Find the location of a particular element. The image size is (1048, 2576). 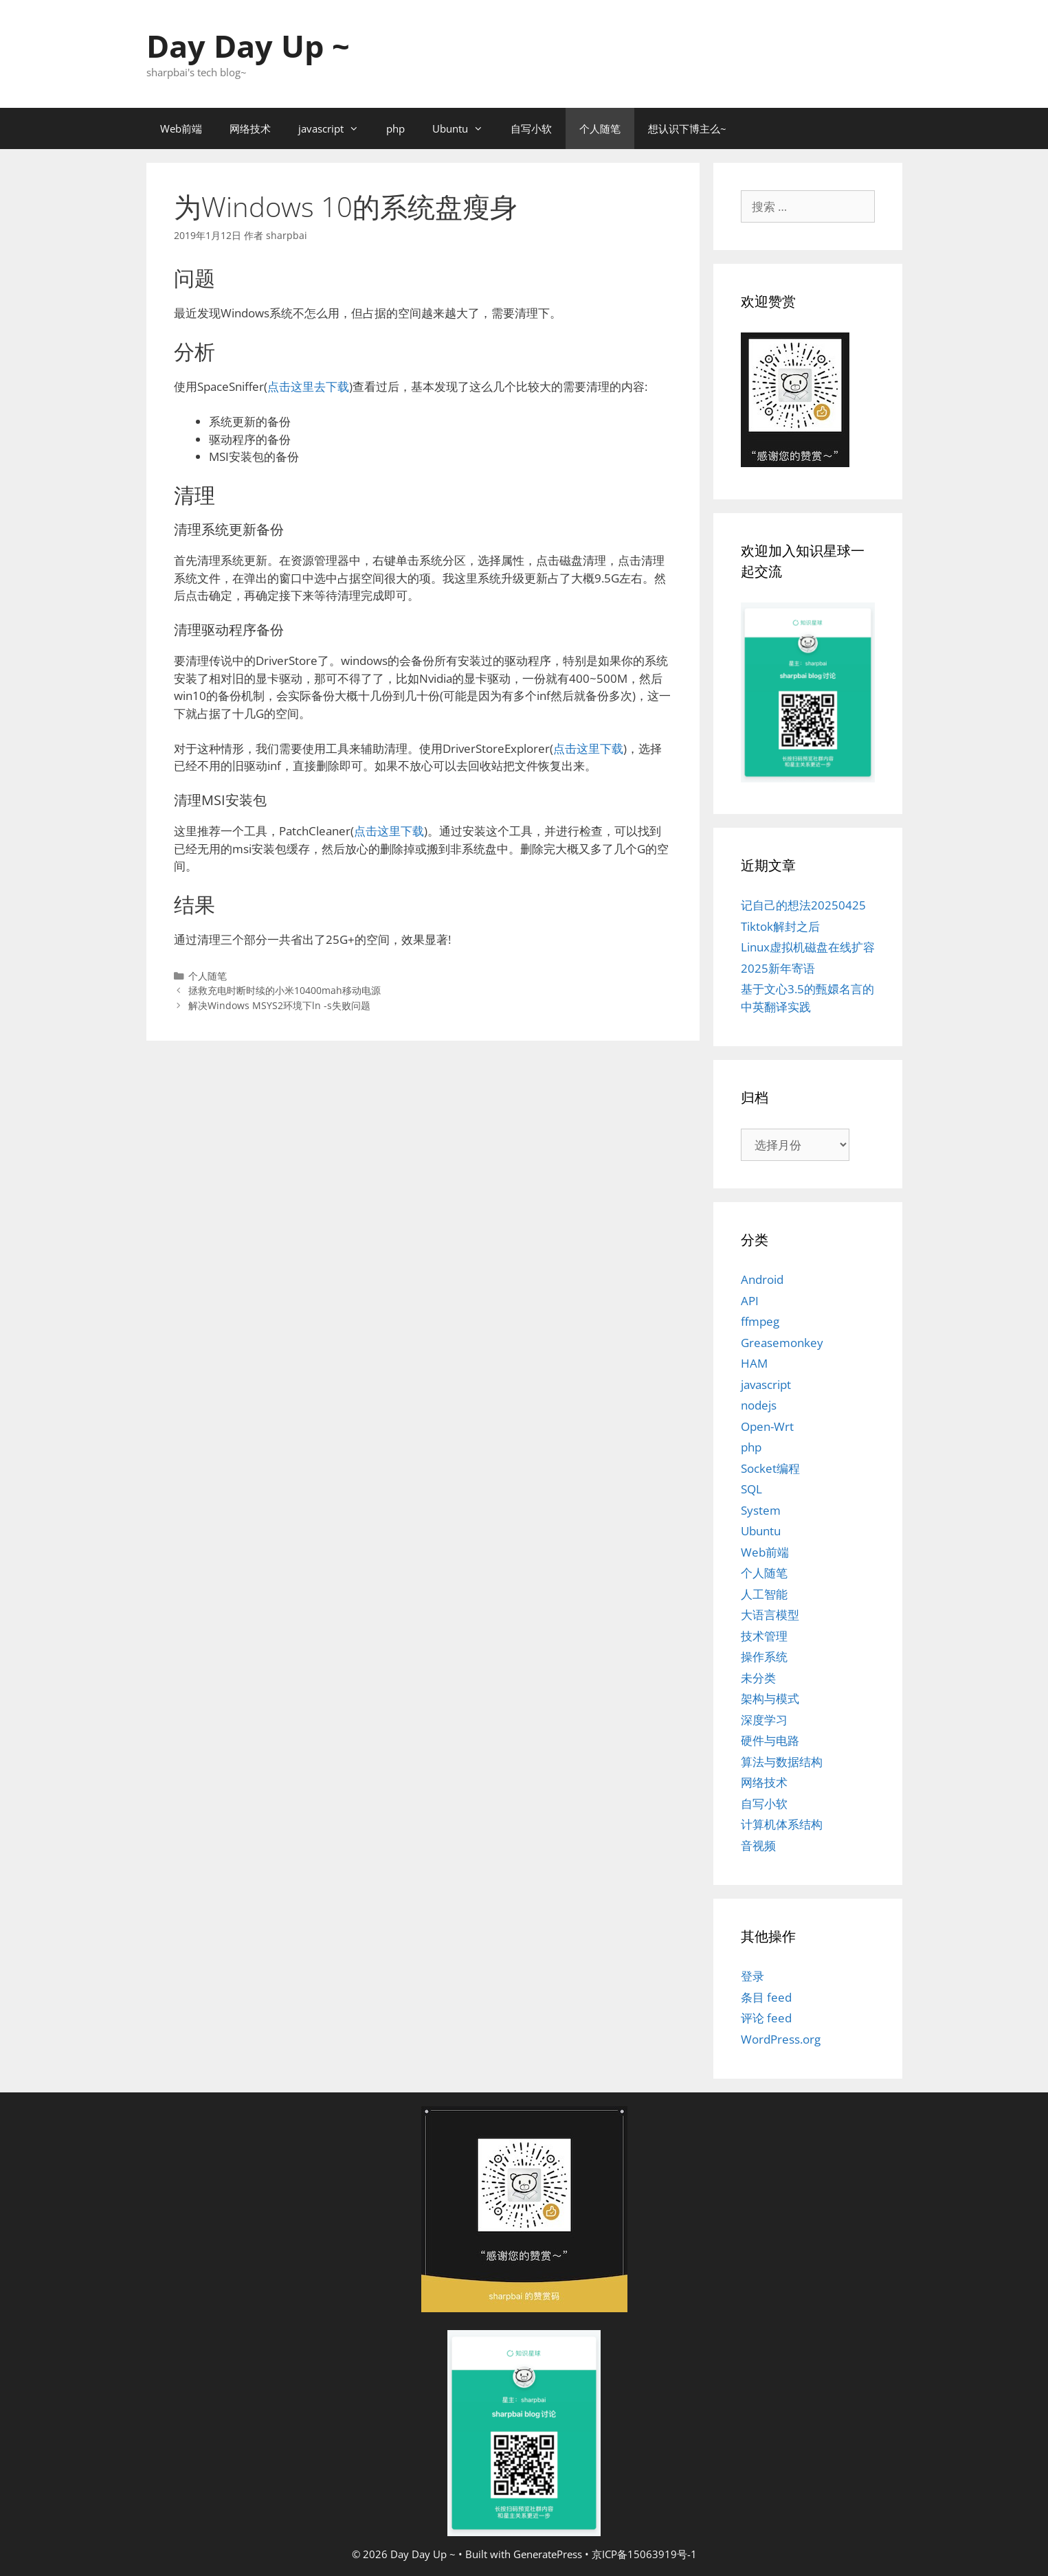

HAM is located at coordinates (754, 1363).